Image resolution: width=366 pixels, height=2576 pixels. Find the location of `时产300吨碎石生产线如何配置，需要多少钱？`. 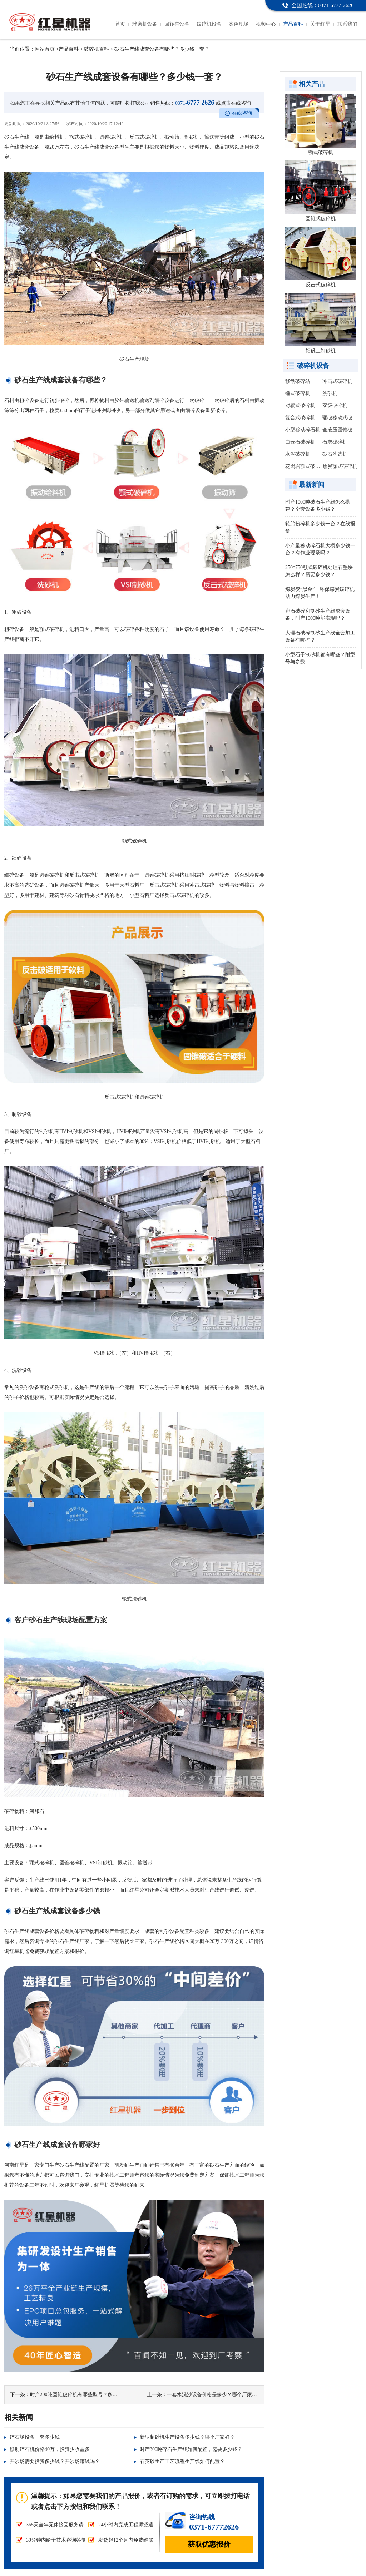

时产300吨碎石生产线如何配置，需要多少钱？ is located at coordinates (191, 2449).